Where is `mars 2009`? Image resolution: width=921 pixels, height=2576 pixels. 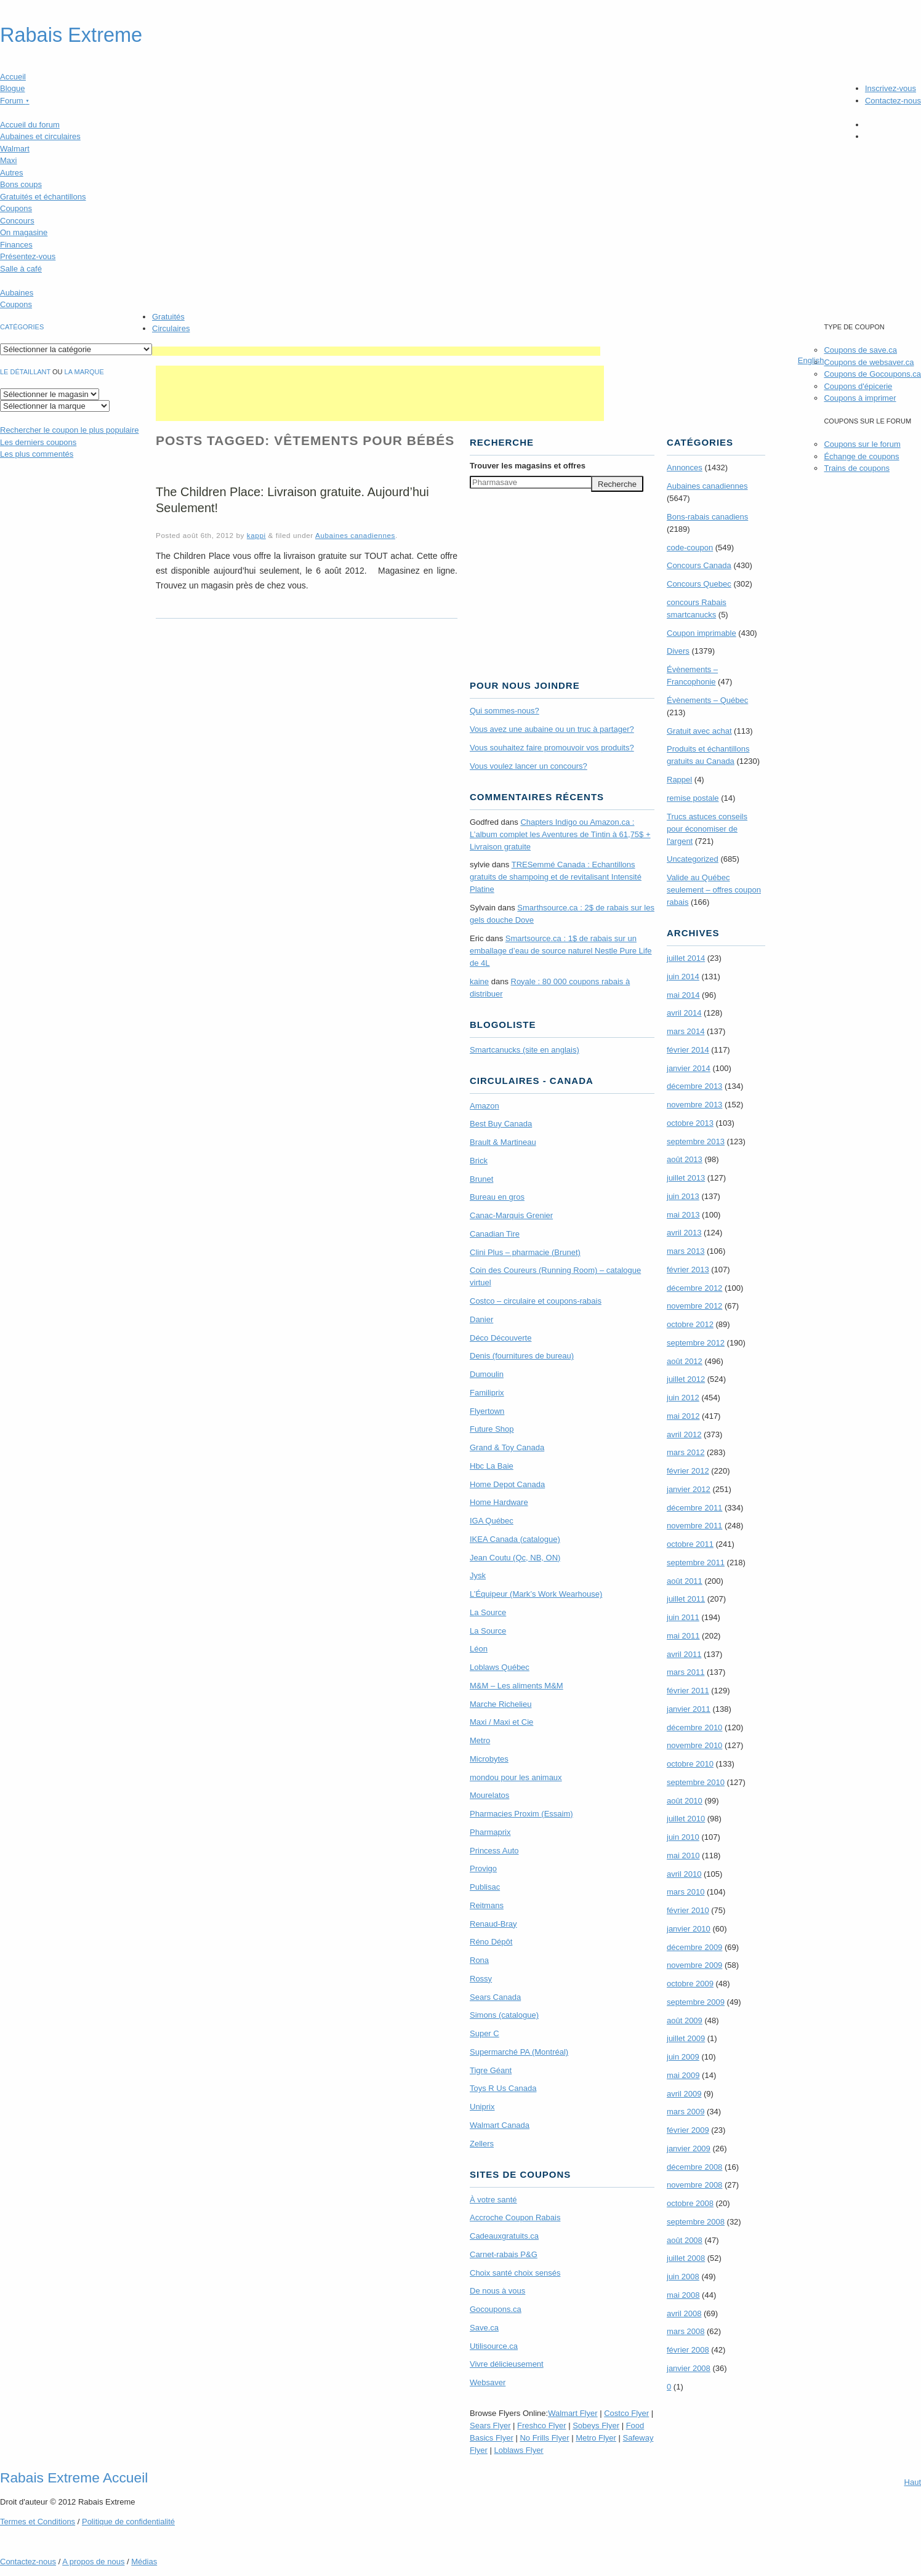 mars 2009 is located at coordinates (685, 2111).